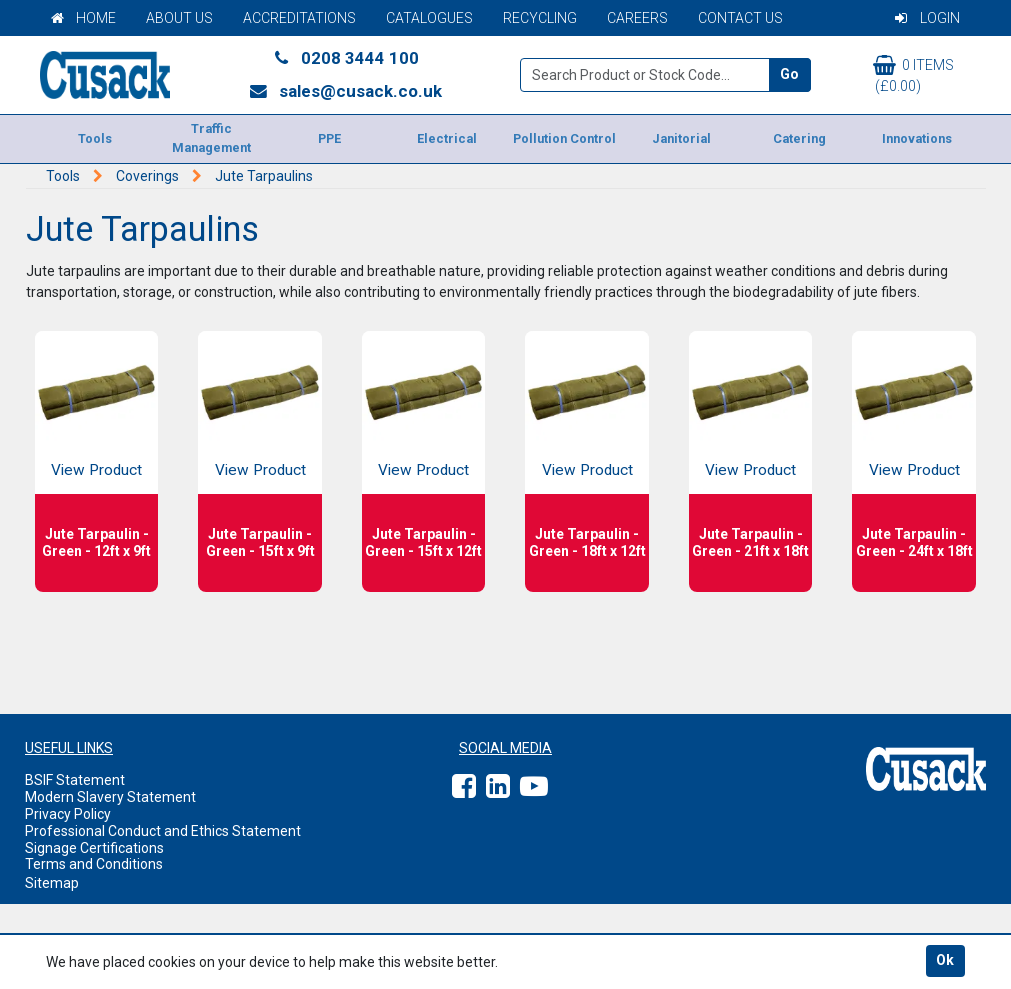 The image size is (1011, 989). I want to click on Jute Tarpaulin - Green - 12ft x 9ft, so click(96, 542).